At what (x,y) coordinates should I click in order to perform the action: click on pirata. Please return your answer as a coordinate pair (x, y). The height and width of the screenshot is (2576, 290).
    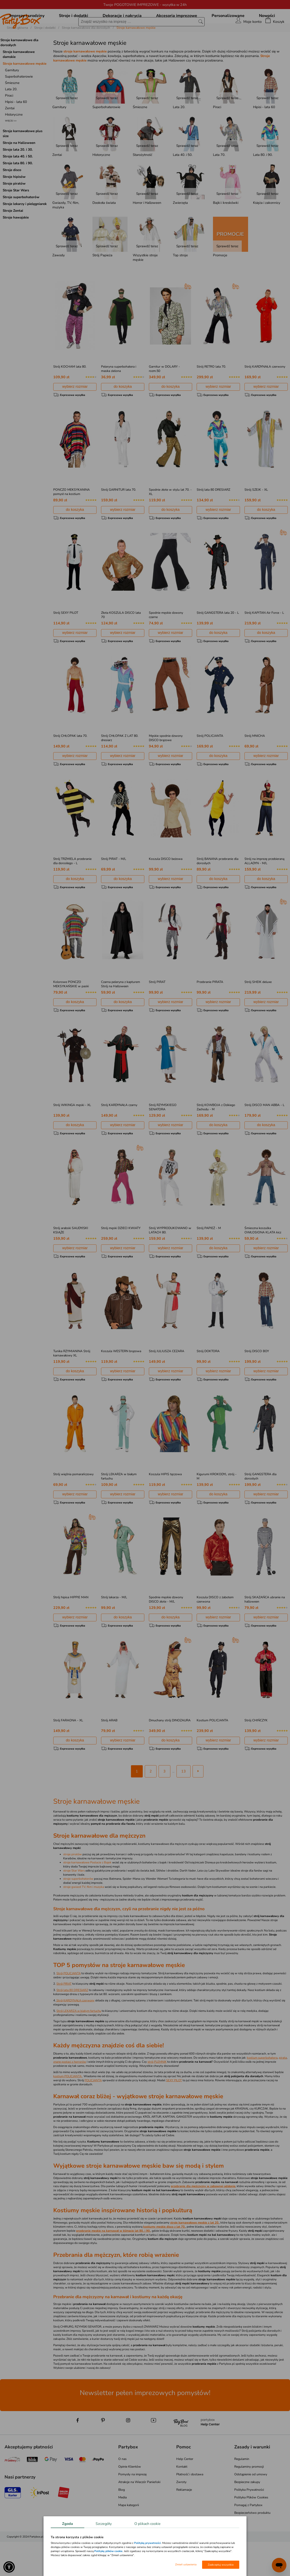
    Looking at the image, I should click on (283, 2092).